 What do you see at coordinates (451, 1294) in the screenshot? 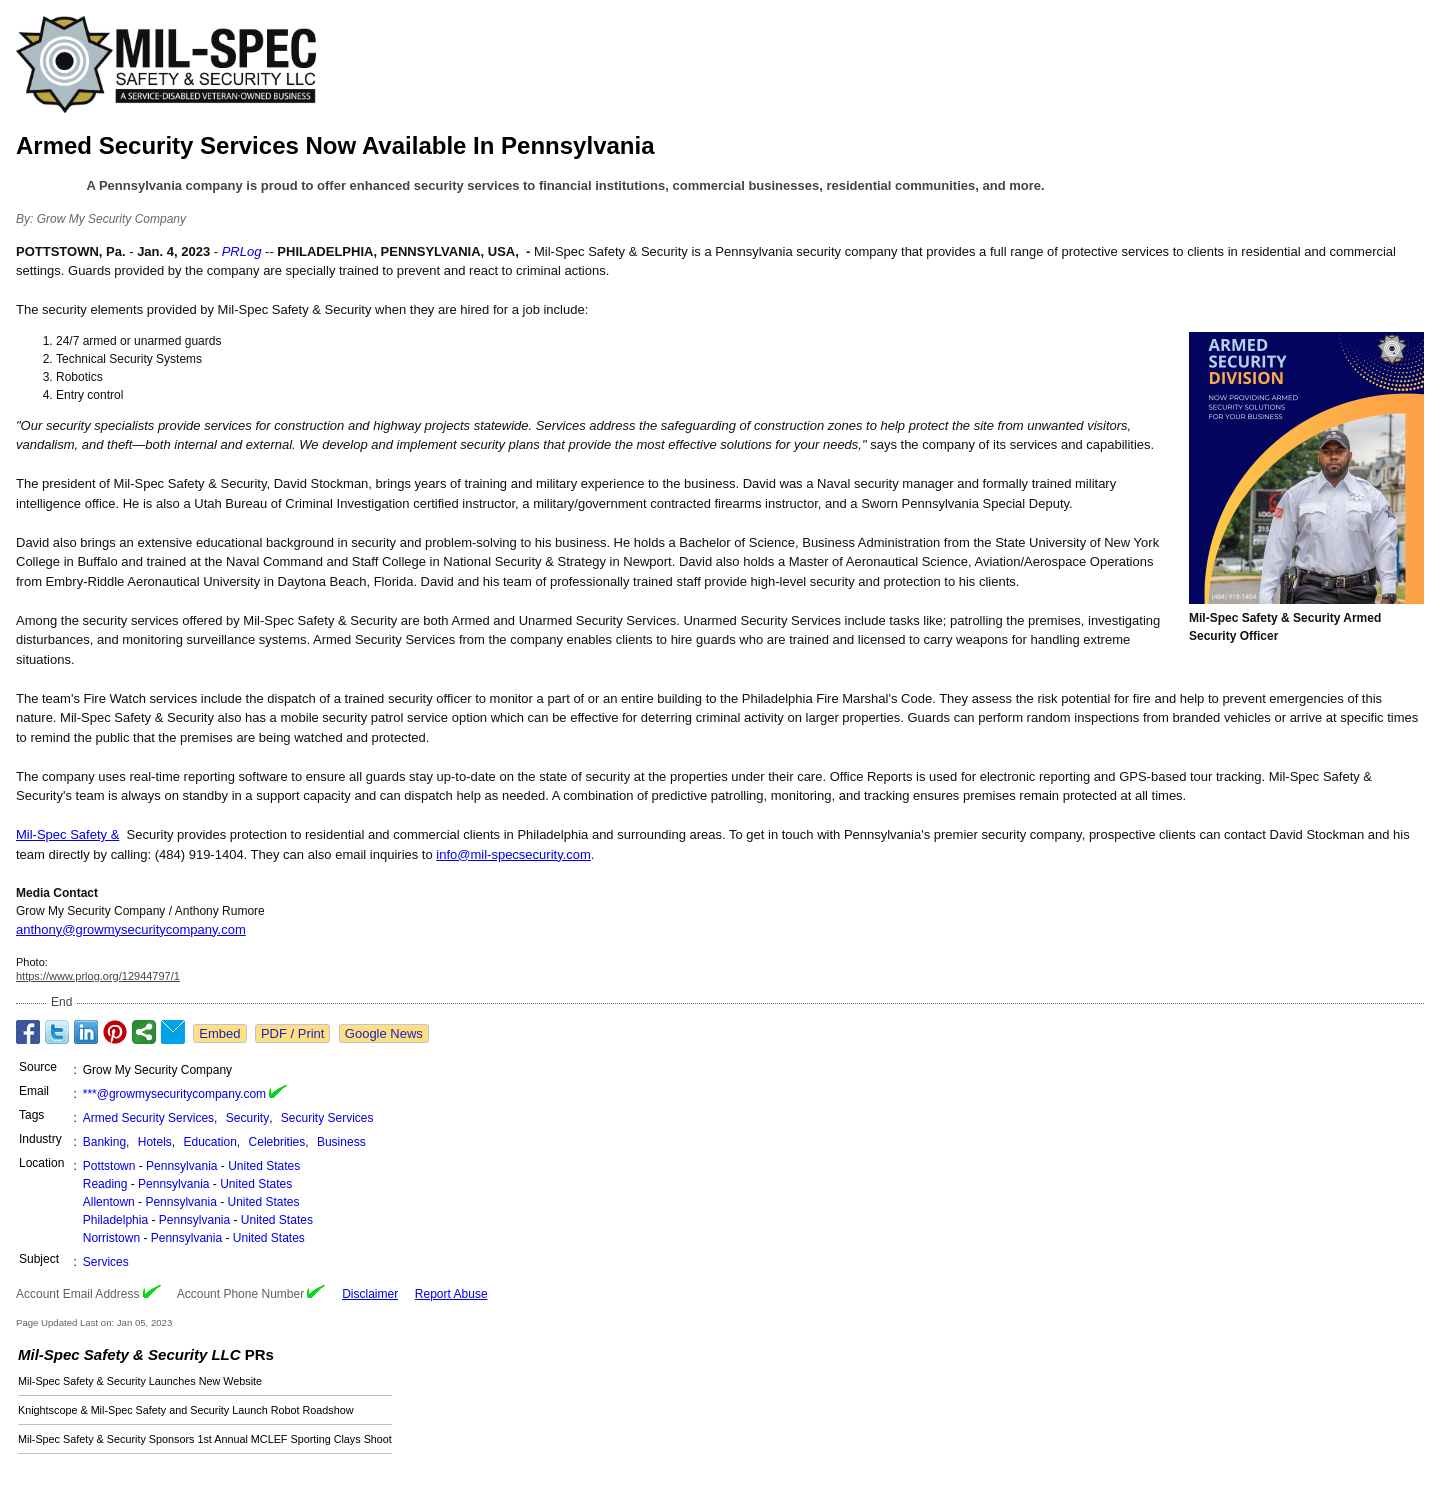
I see `Report Abuse` at bounding box center [451, 1294].